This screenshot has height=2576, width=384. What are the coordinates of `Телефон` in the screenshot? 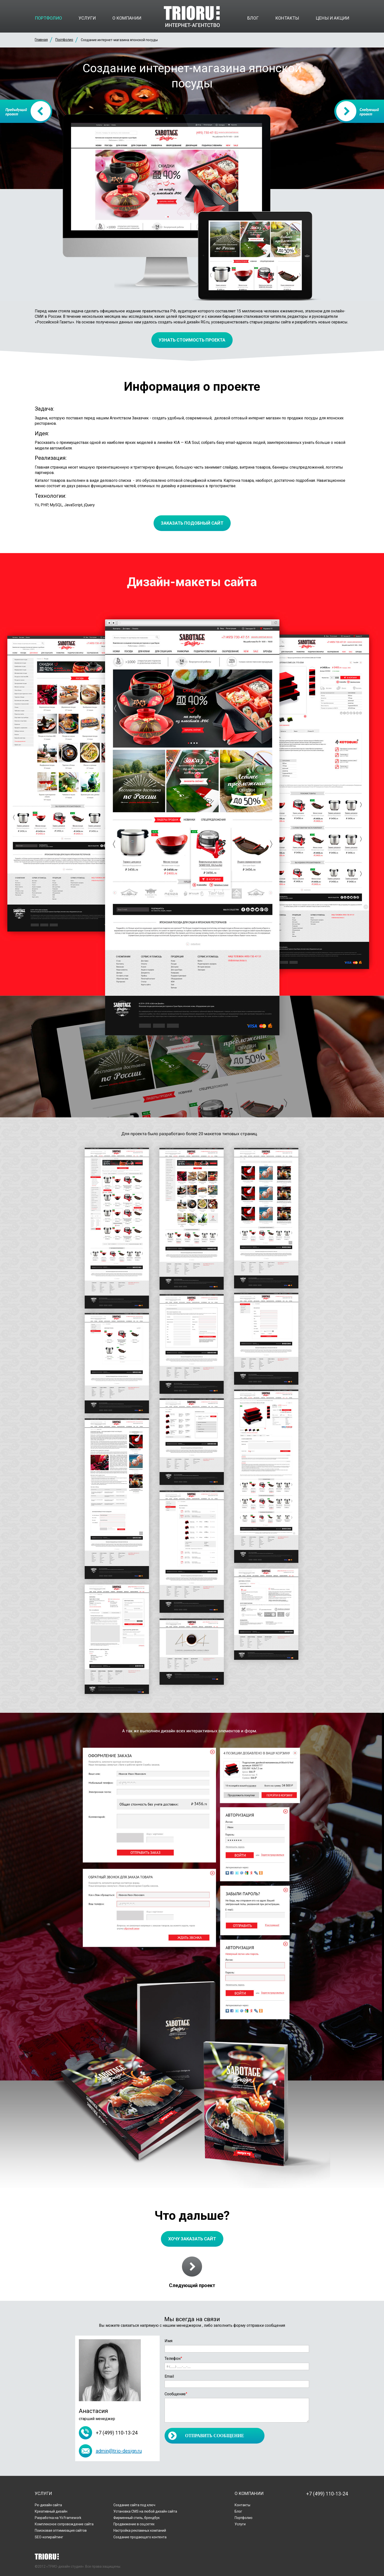 It's located at (173, 2358).